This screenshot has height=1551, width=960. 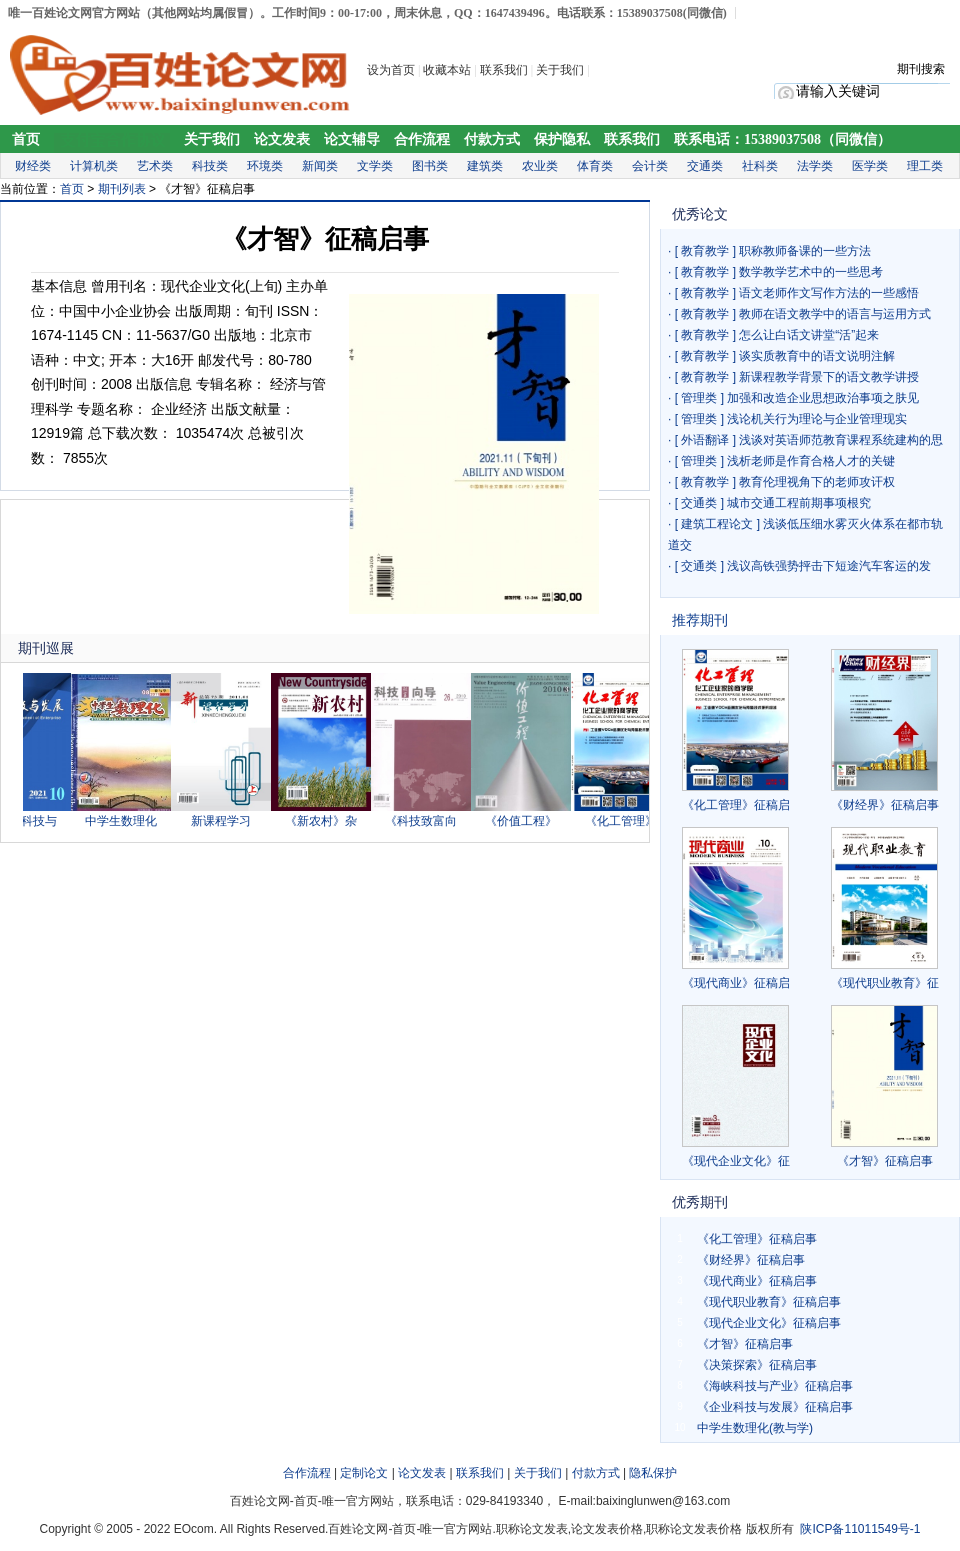 I want to click on 新课程教学背景下的语文教学讲授, so click(x=829, y=377).